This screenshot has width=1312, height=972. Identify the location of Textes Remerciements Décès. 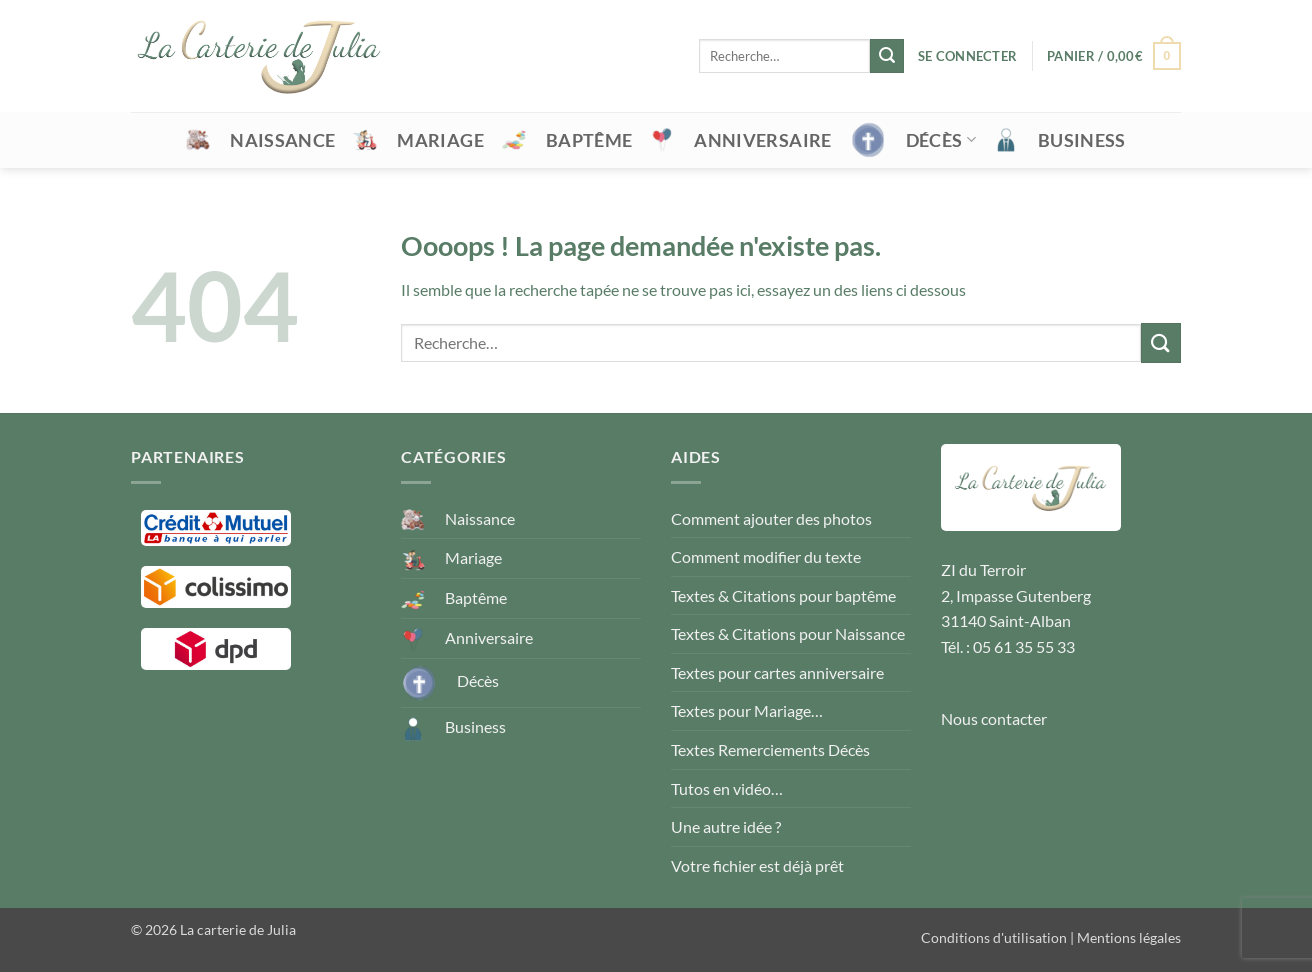
(770, 749).